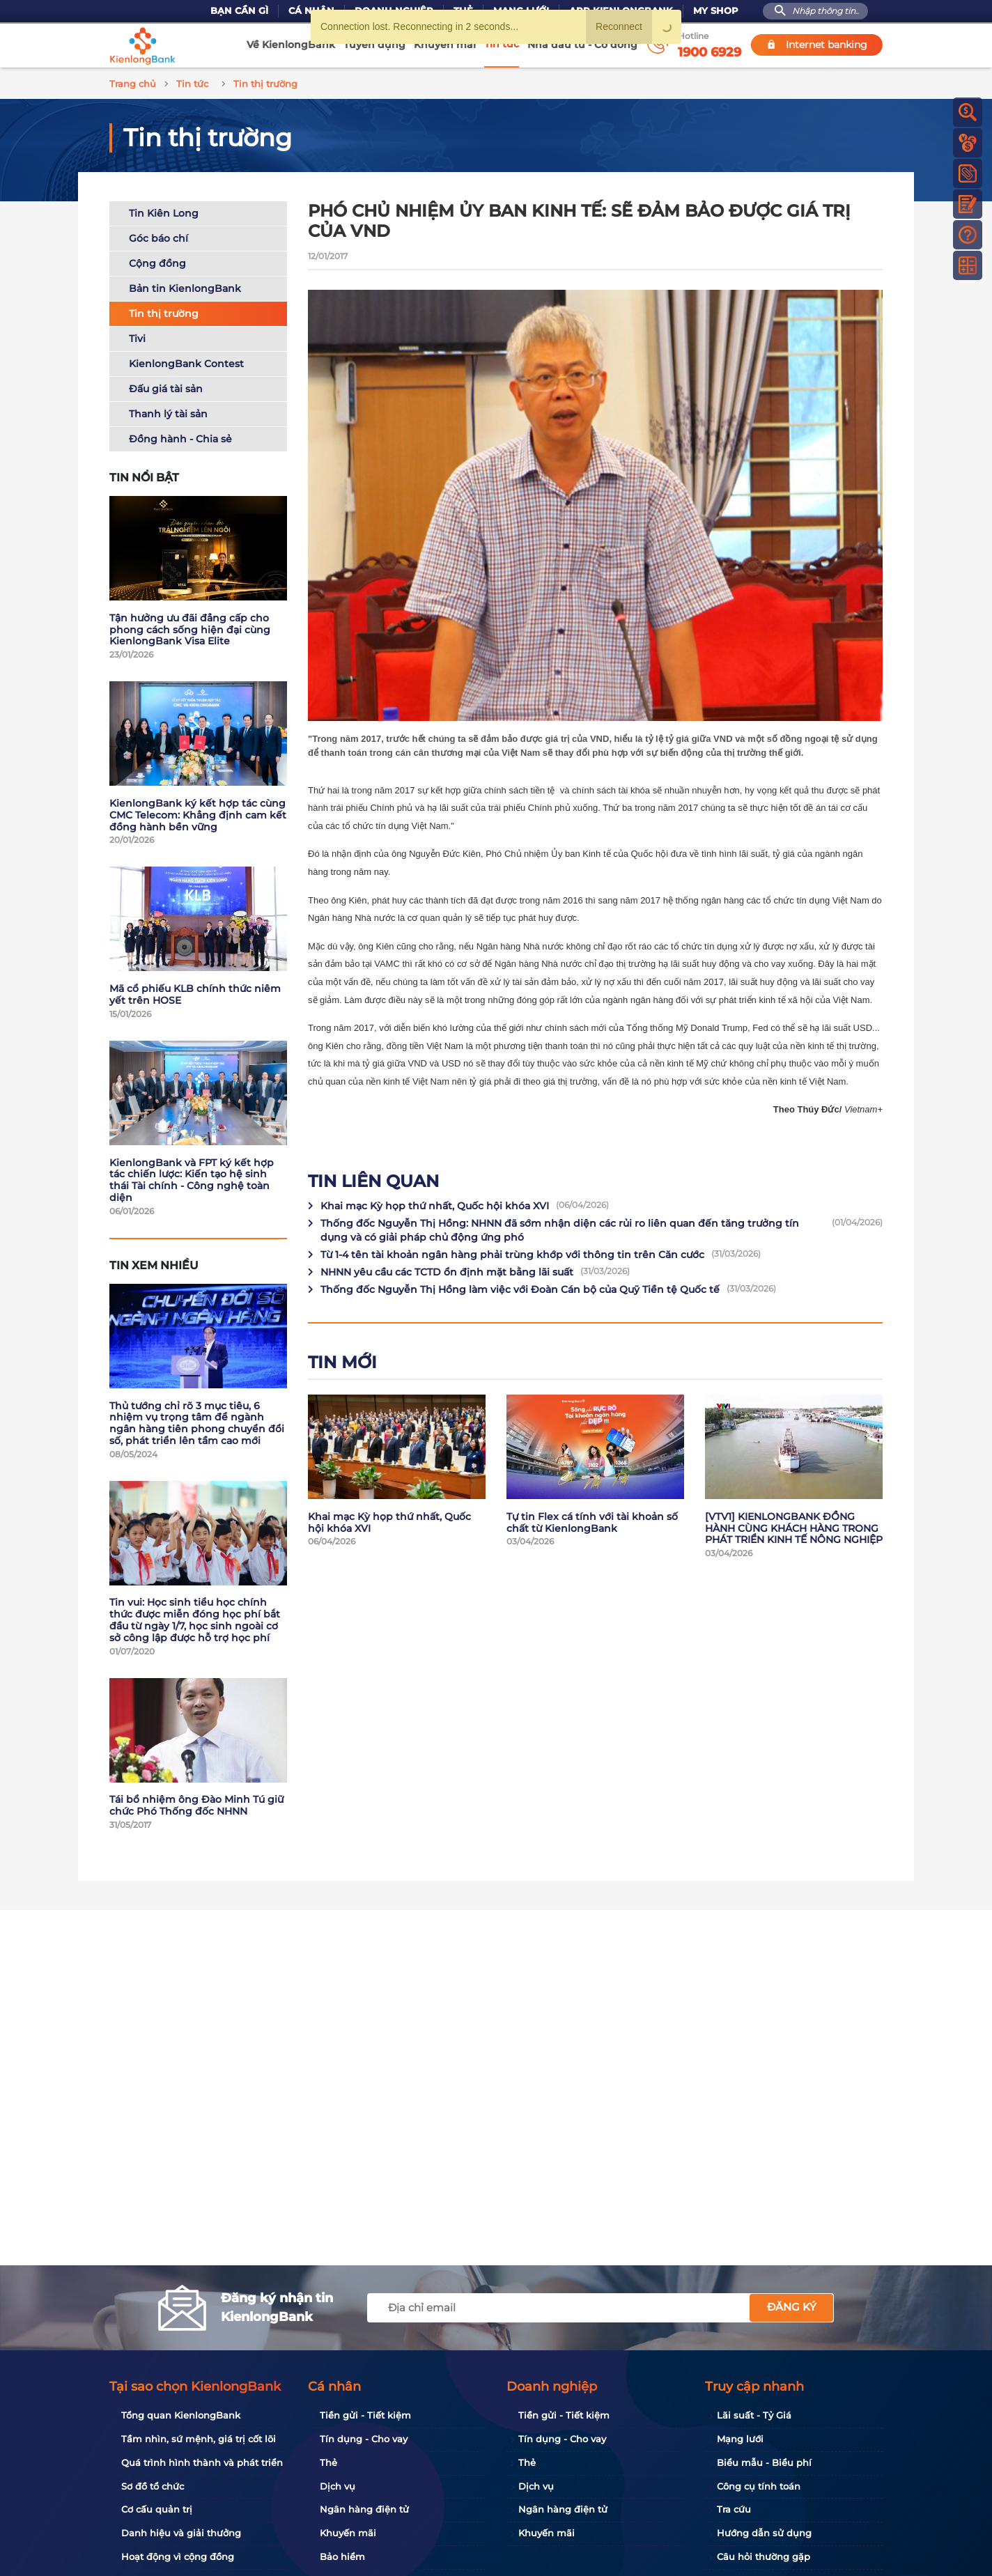 The width and height of the screenshot is (992, 2576). I want to click on Bản tin KienlongBank, so click(185, 286).